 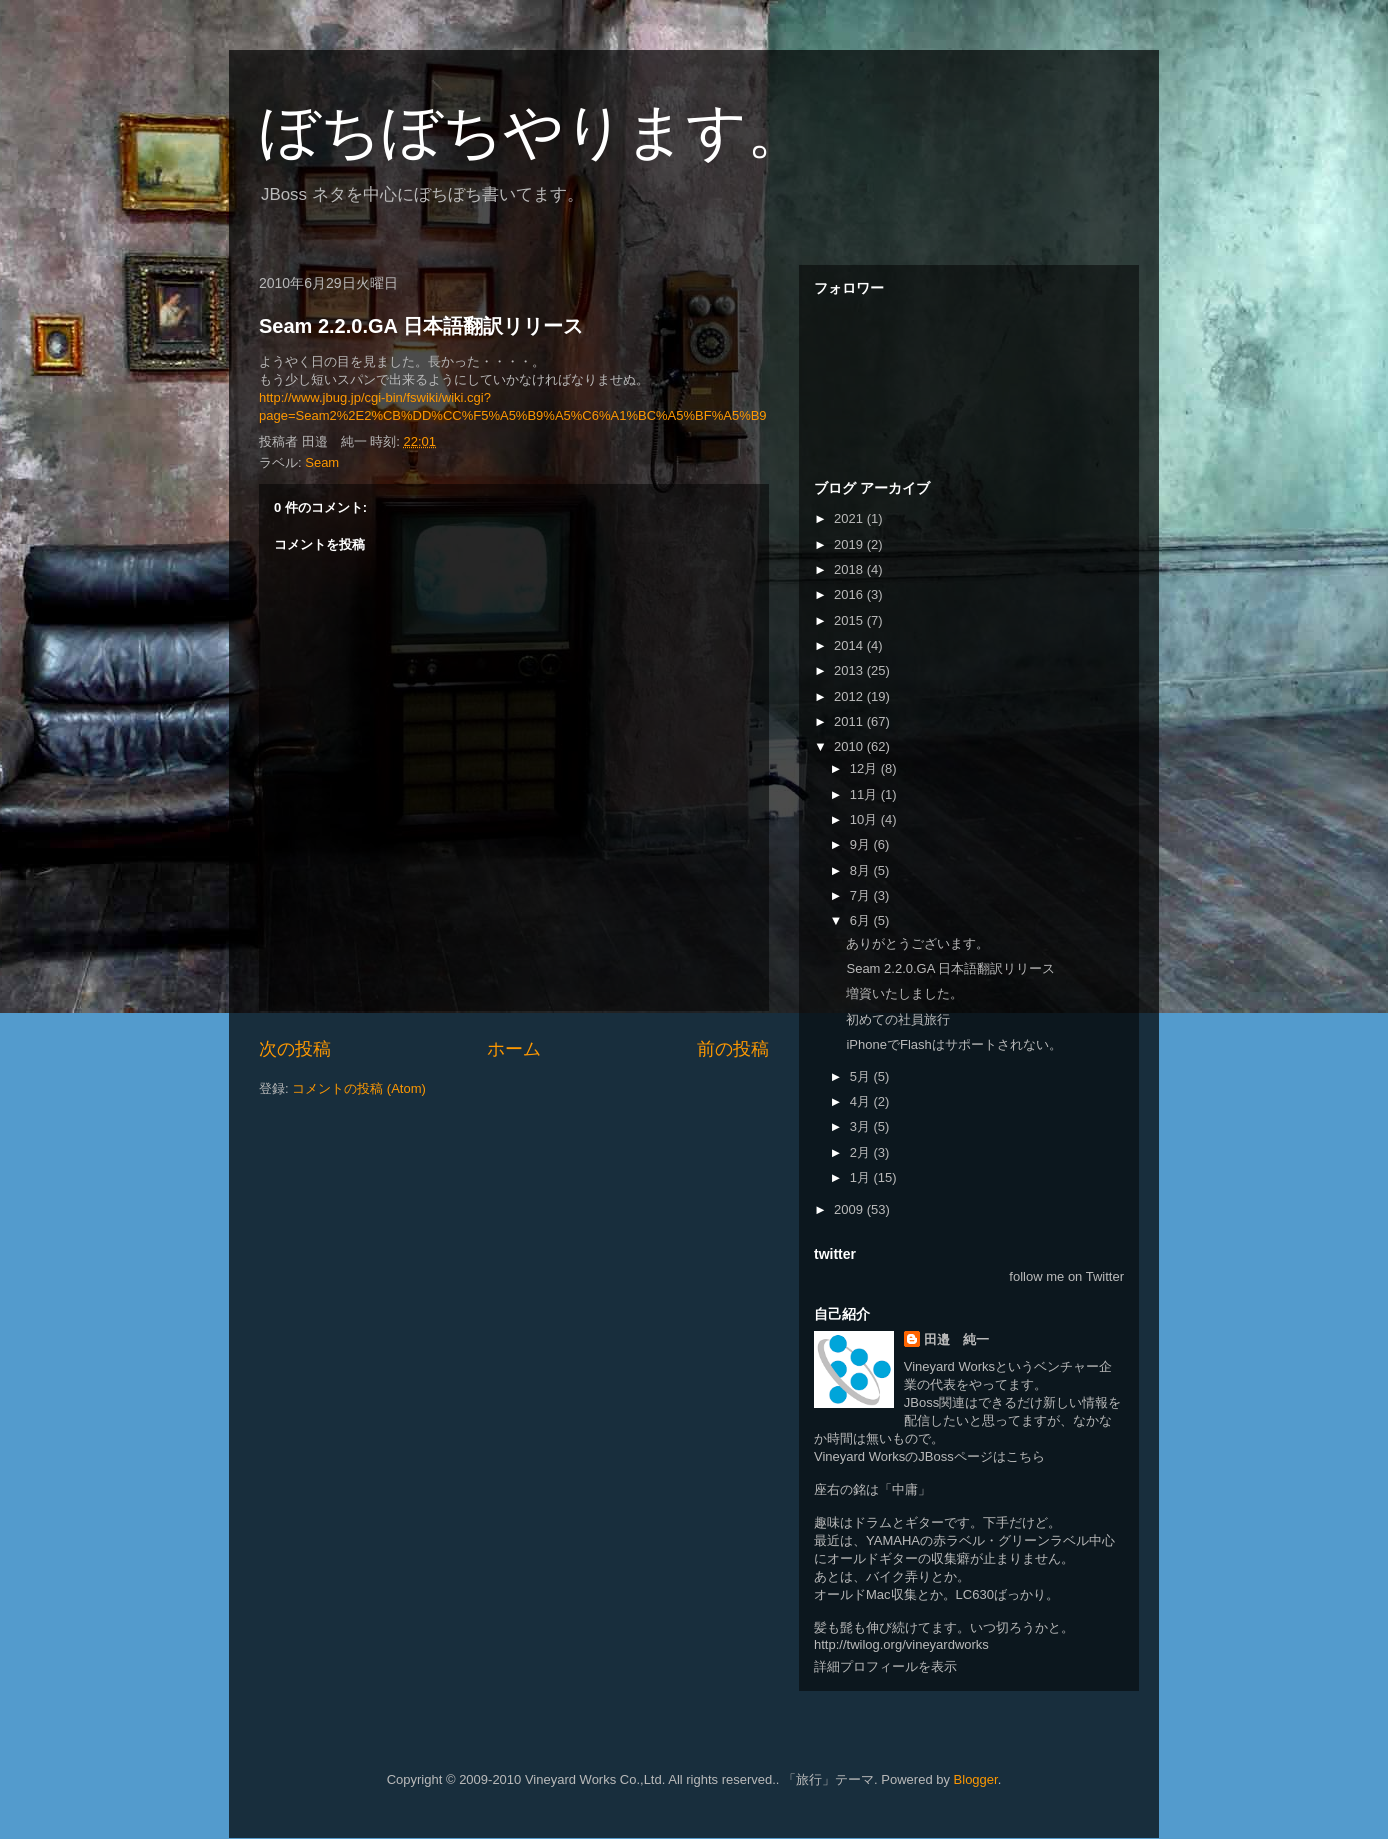 I want to click on 2月, so click(x=862, y=1152).